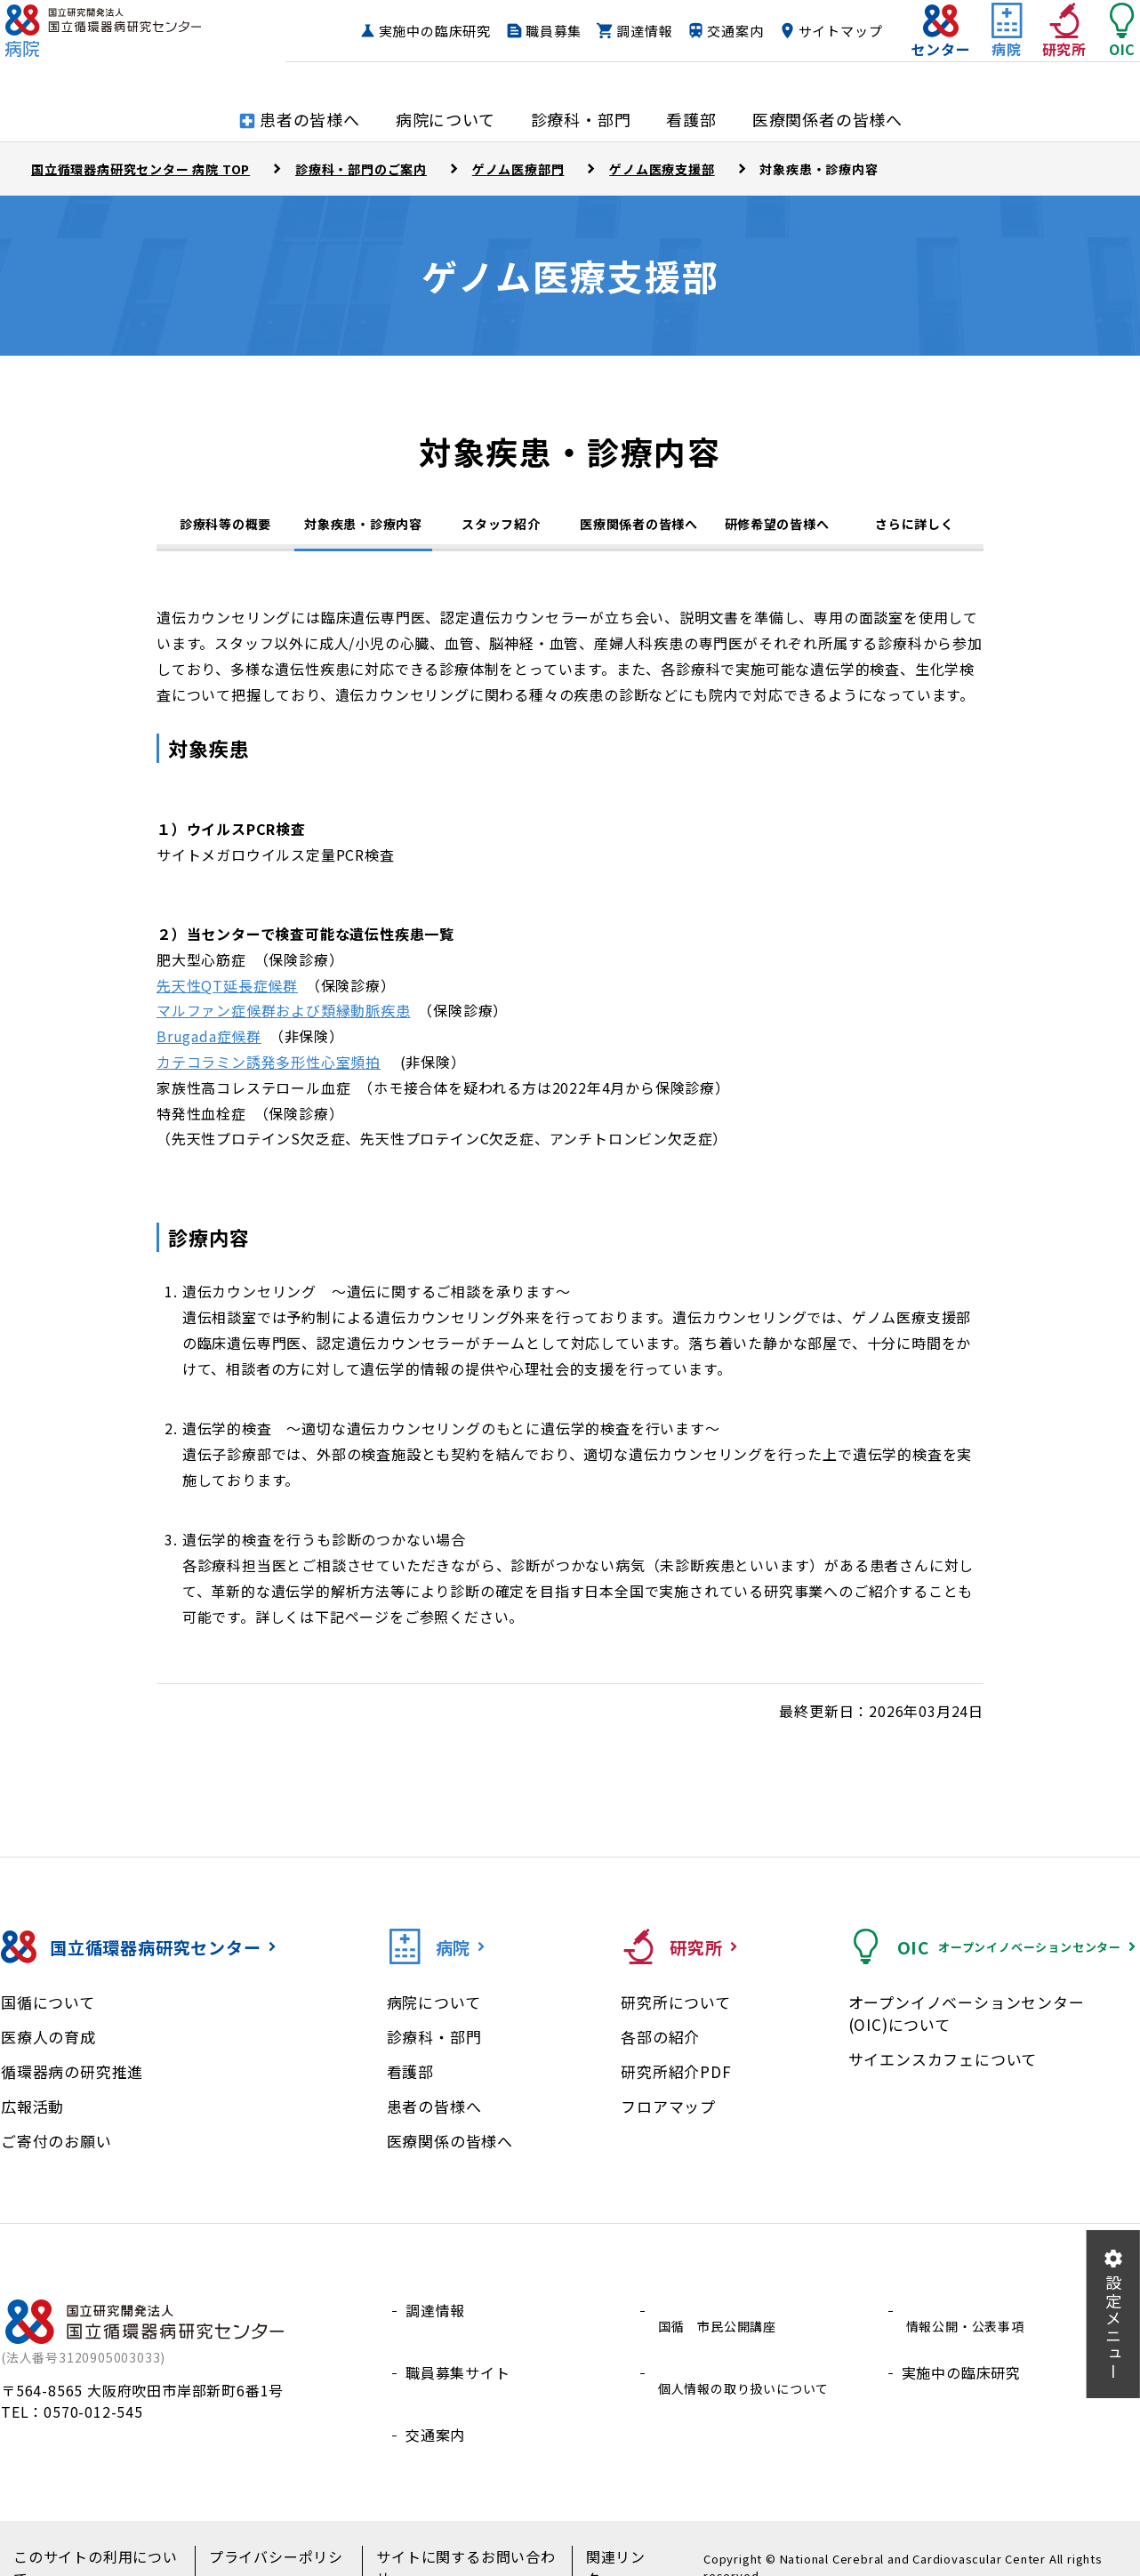  What do you see at coordinates (268, 2541) in the screenshot?
I see `プライバシーポリシー` at bounding box center [268, 2541].